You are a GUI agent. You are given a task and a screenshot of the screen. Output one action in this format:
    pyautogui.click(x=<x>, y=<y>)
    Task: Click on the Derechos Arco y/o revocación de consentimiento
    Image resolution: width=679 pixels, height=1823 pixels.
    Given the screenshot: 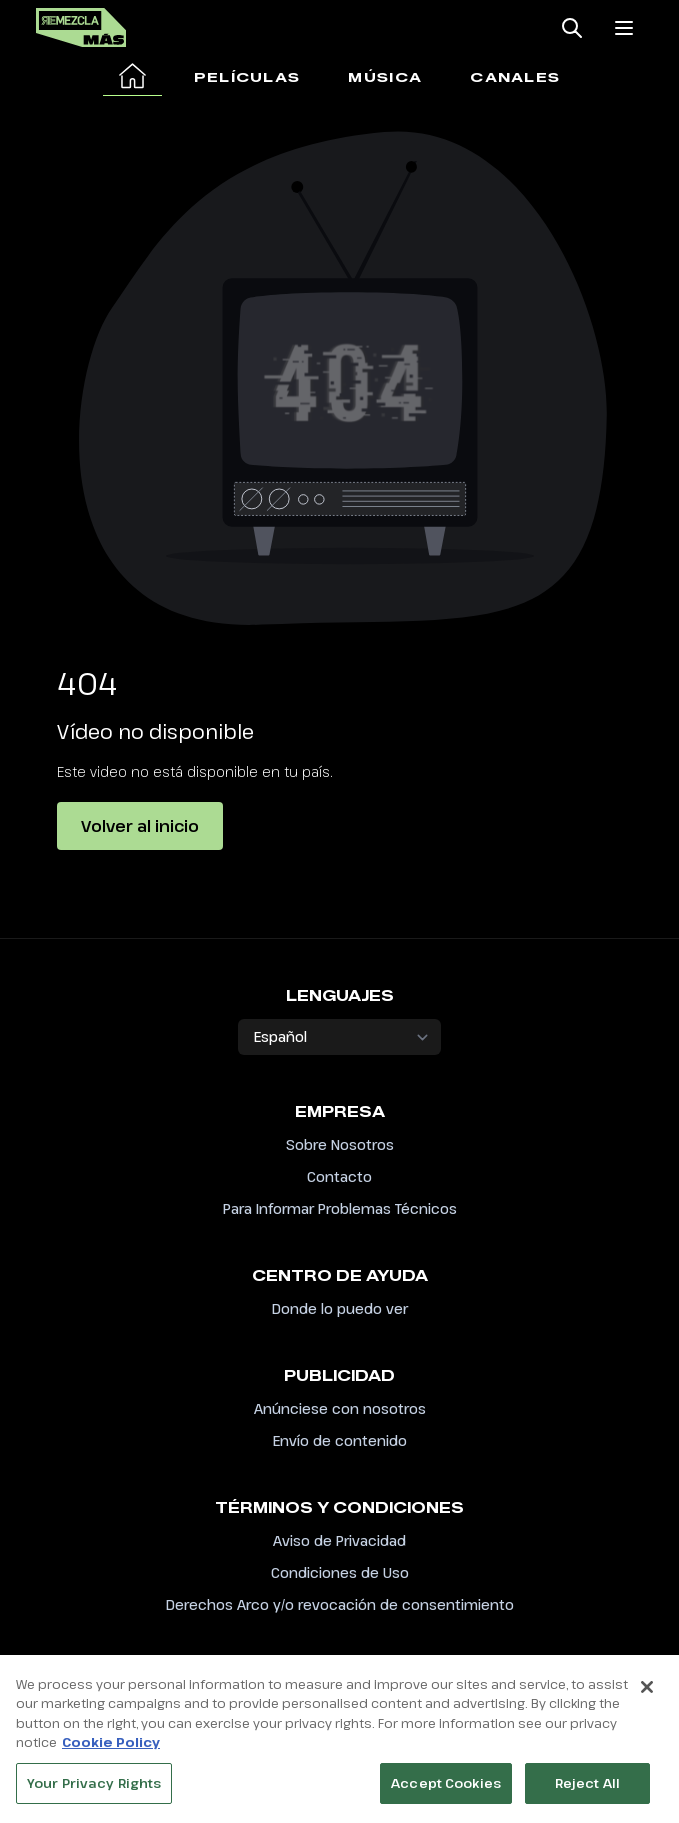 What is the action you would take?
    pyautogui.click(x=340, y=1604)
    